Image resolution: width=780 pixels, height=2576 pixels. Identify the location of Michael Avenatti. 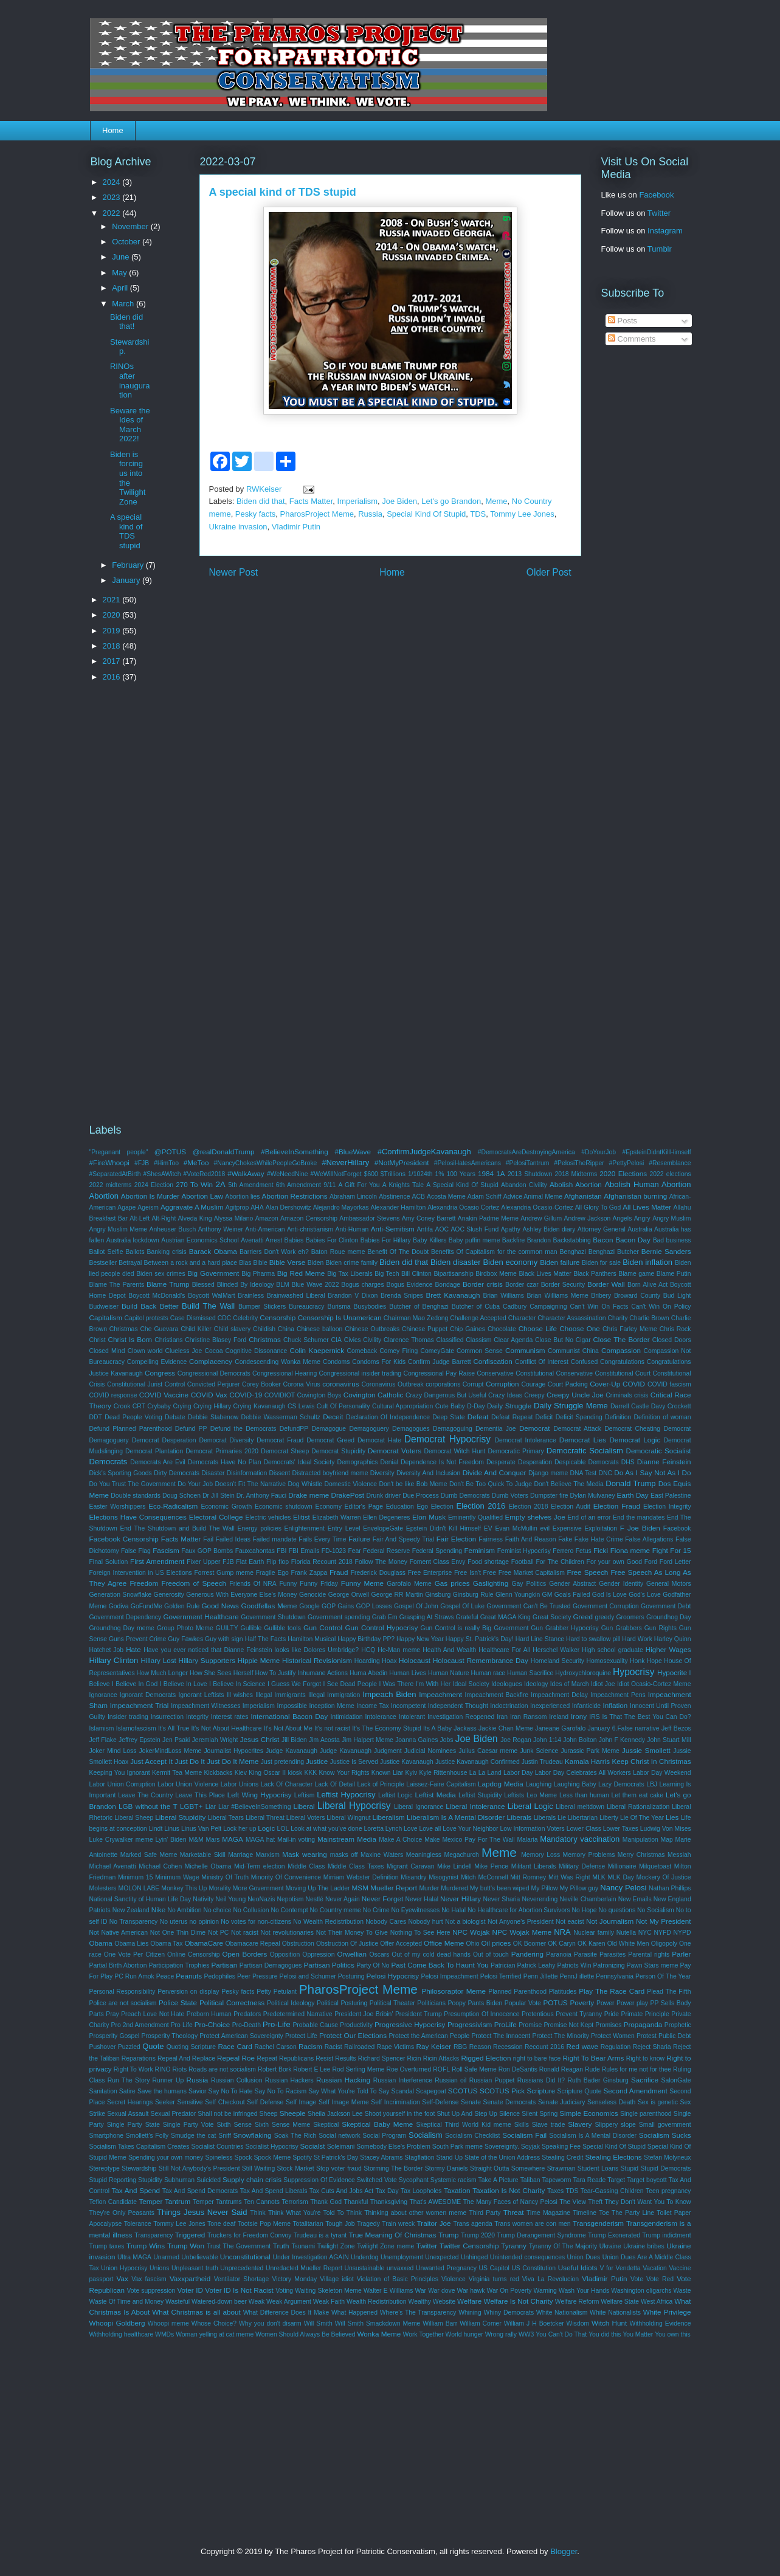
(112, 1866).